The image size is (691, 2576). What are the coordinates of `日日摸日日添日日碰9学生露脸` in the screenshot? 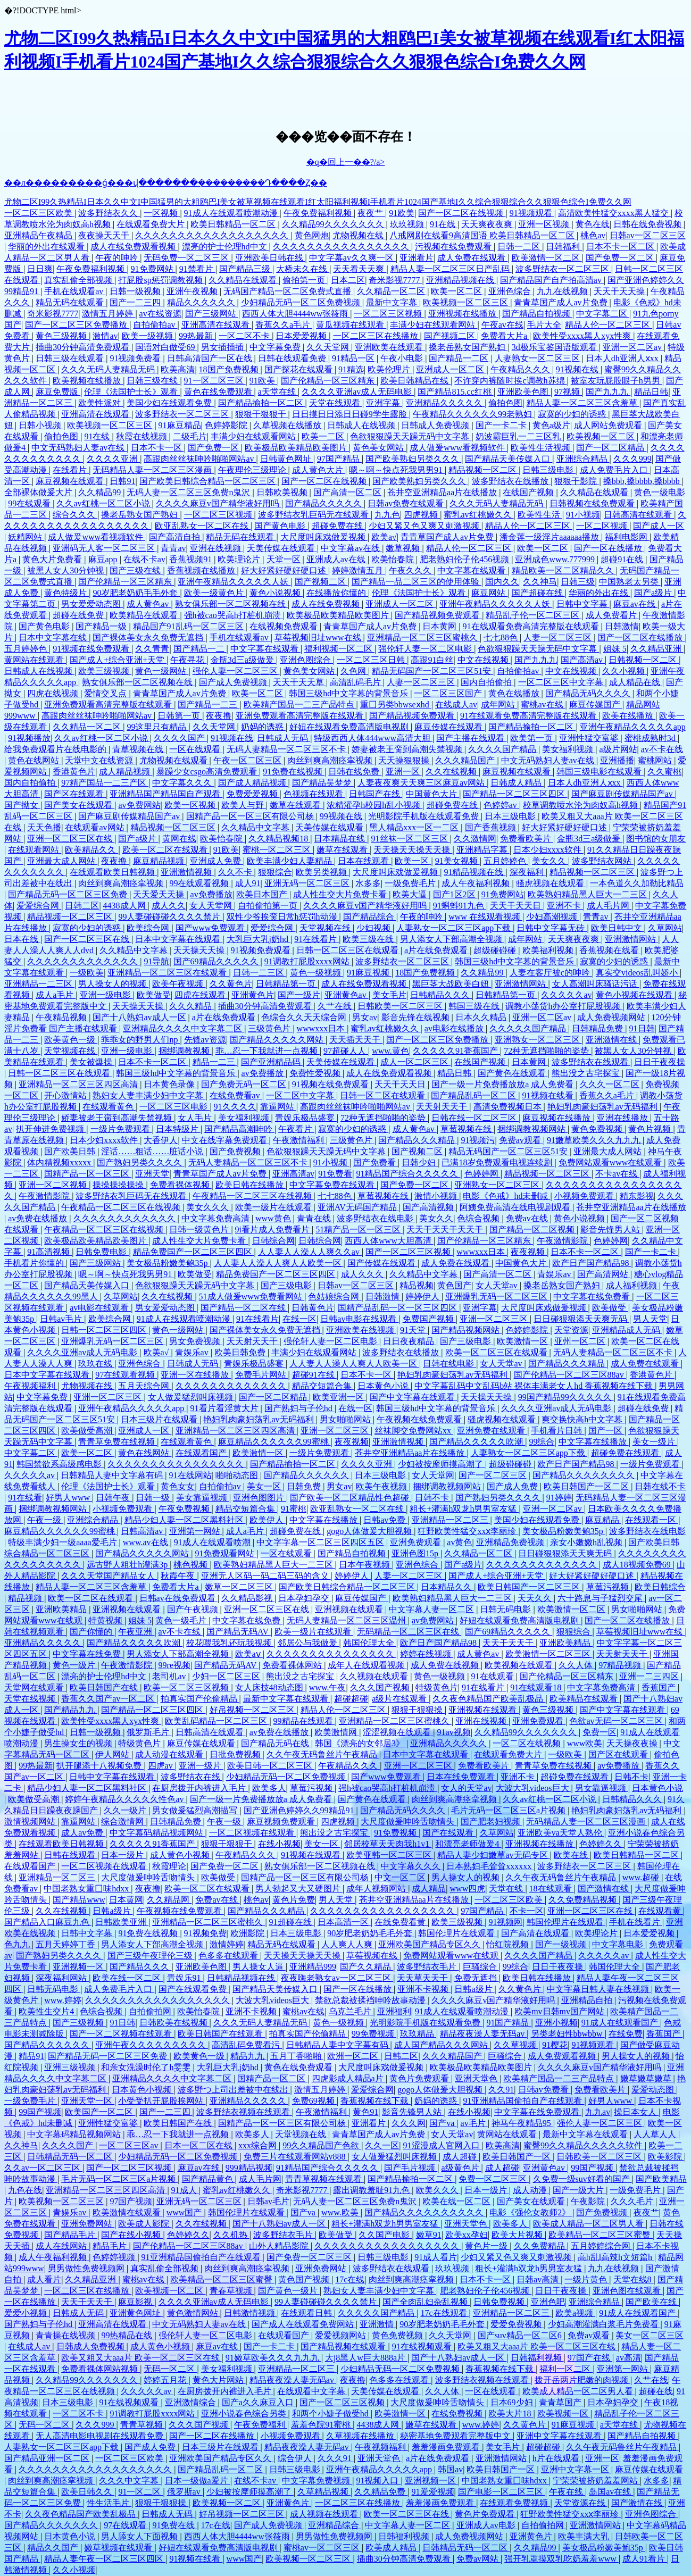 It's located at (350, 414).